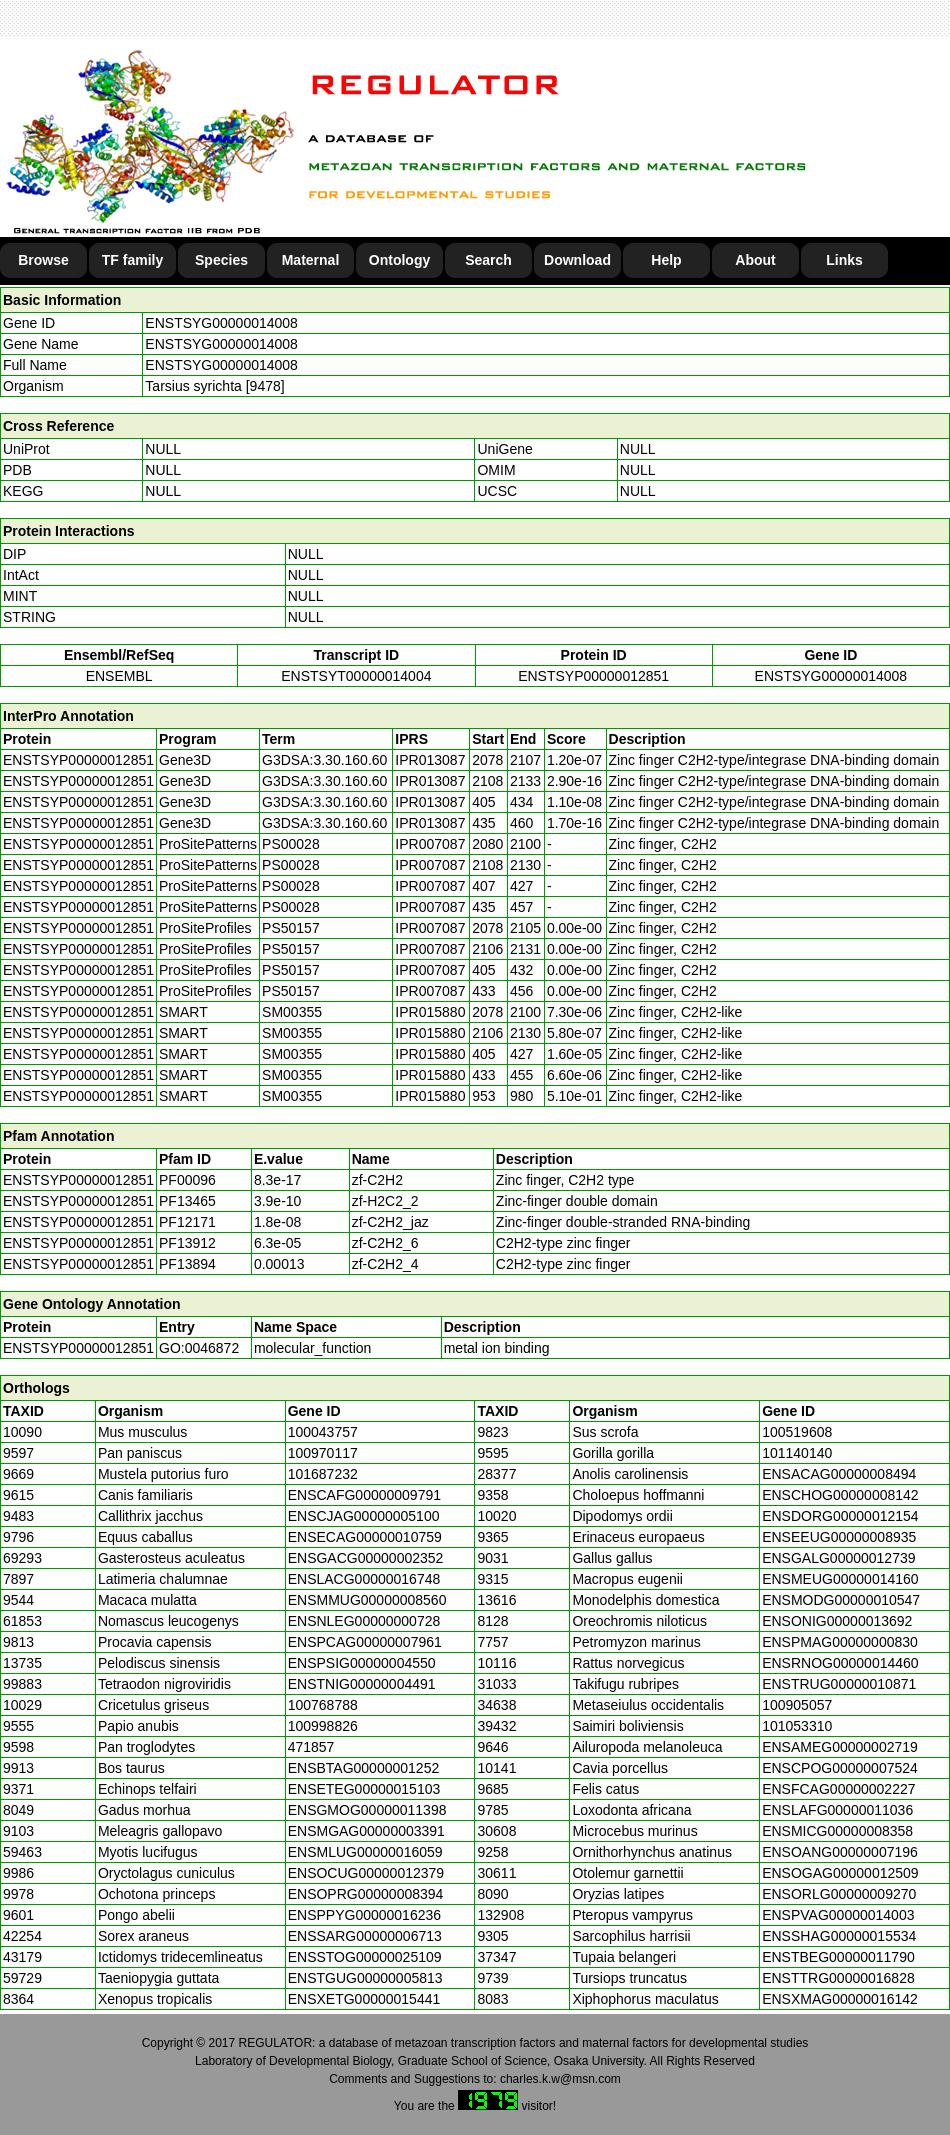  I want to click on ENSTBEG00000011790, so click(838, 1957).